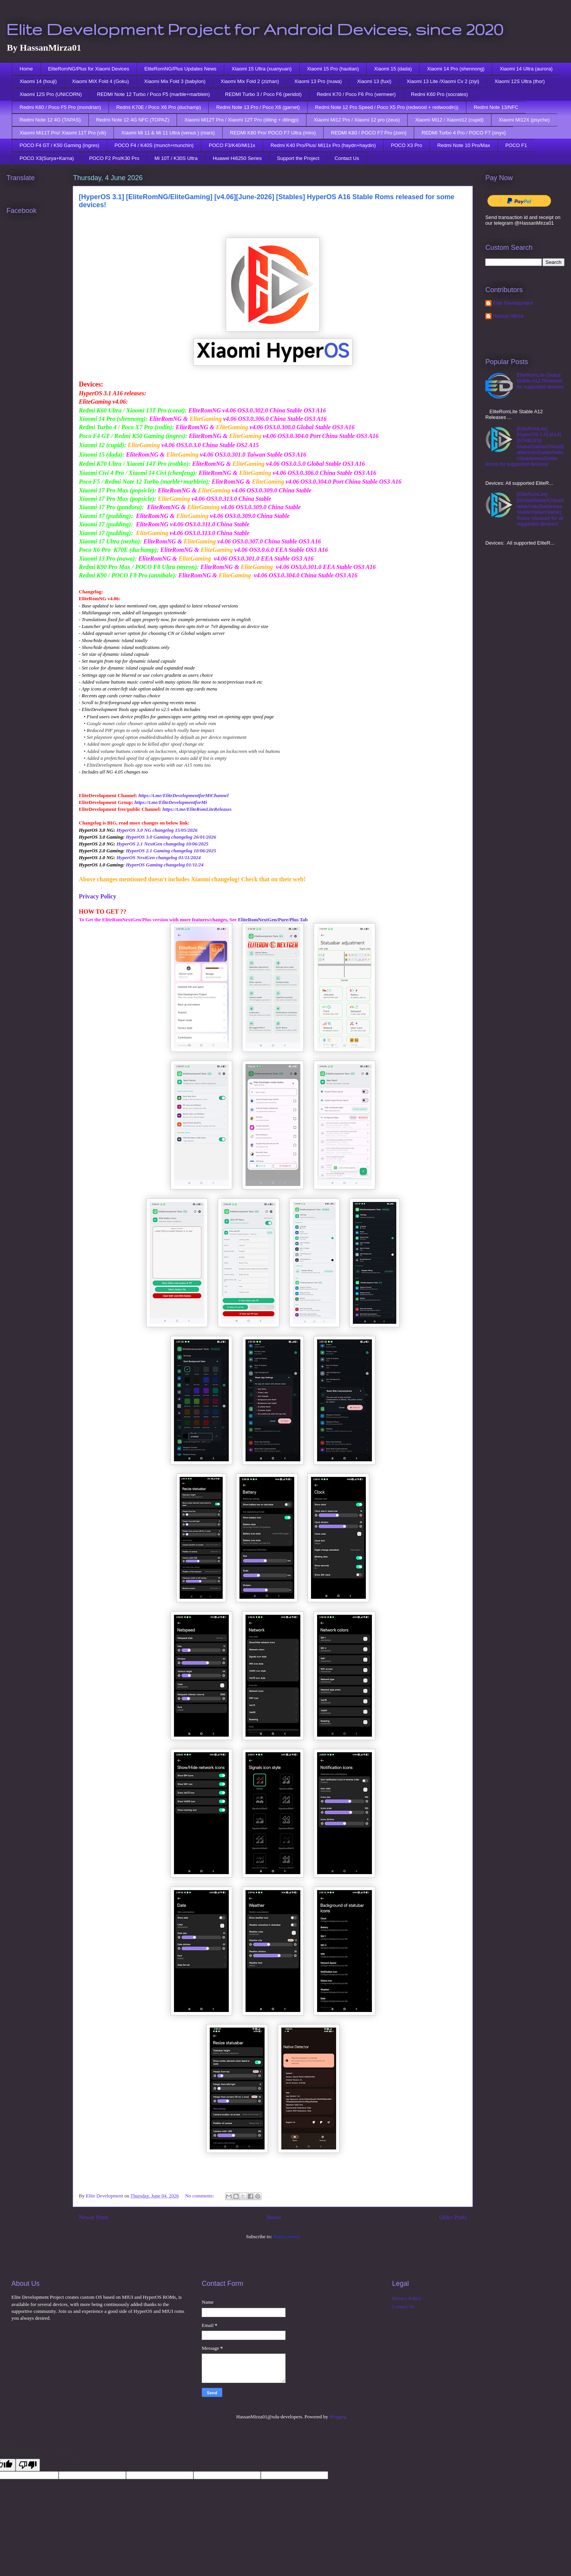 The width and height of the screenshot is (571, 2576). I want to click on Xiaomi 13 Lite /Xiaomi Cv 2 (ziyi), so click(443, 81).